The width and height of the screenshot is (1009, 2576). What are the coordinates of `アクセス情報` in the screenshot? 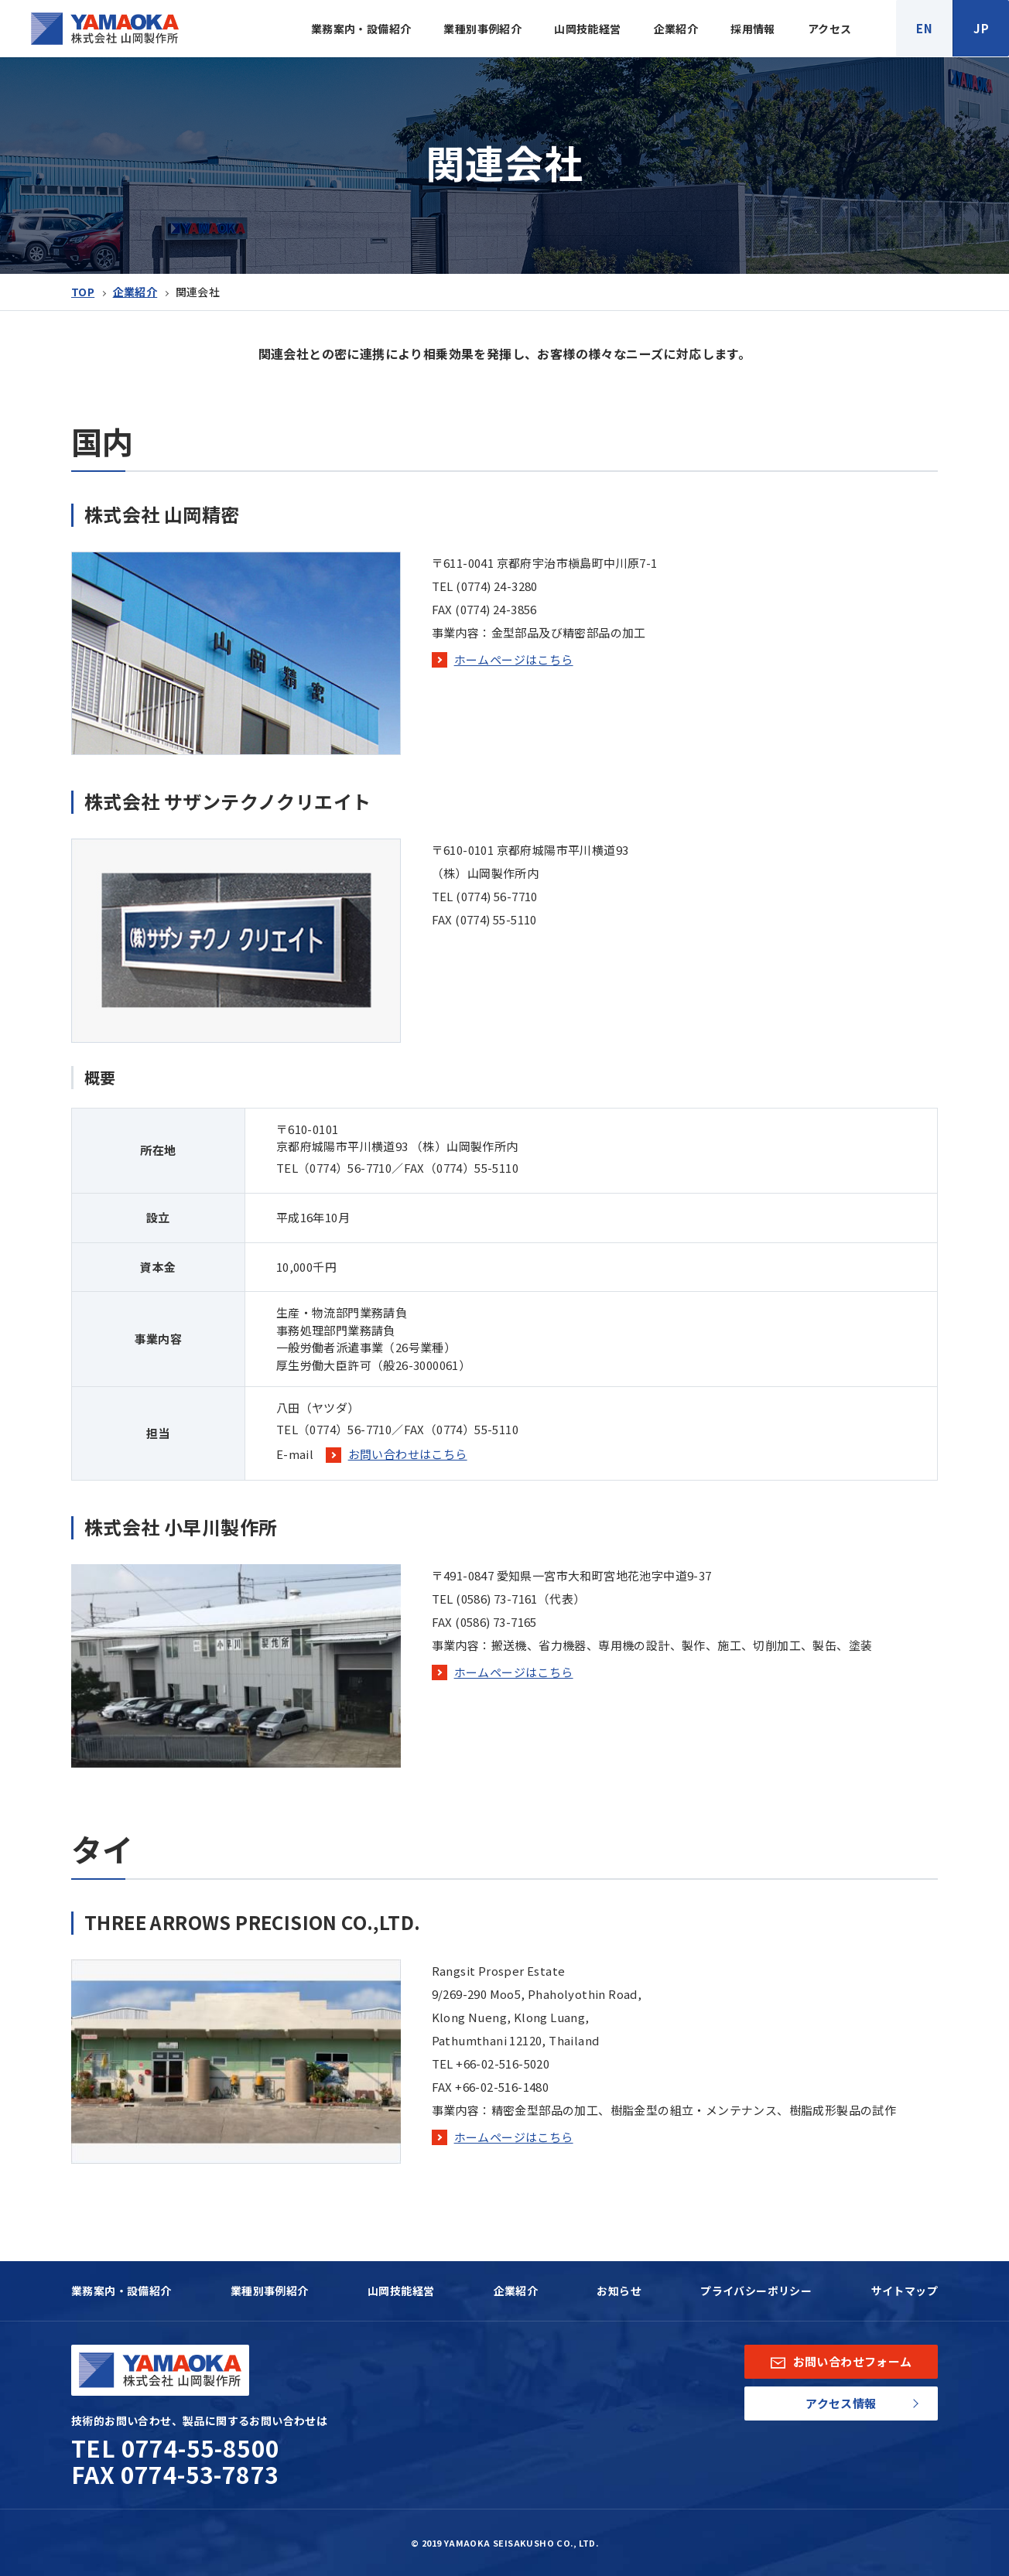 It's located at (840, 2403).